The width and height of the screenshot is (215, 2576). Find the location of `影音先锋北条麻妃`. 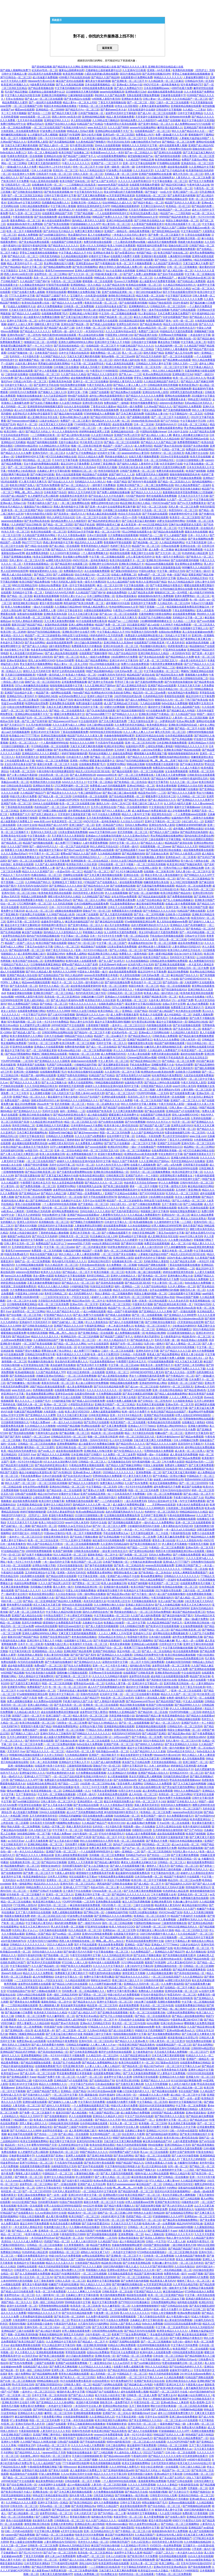

影音先锋北条麻妃 is located at coordinates (190, 488).